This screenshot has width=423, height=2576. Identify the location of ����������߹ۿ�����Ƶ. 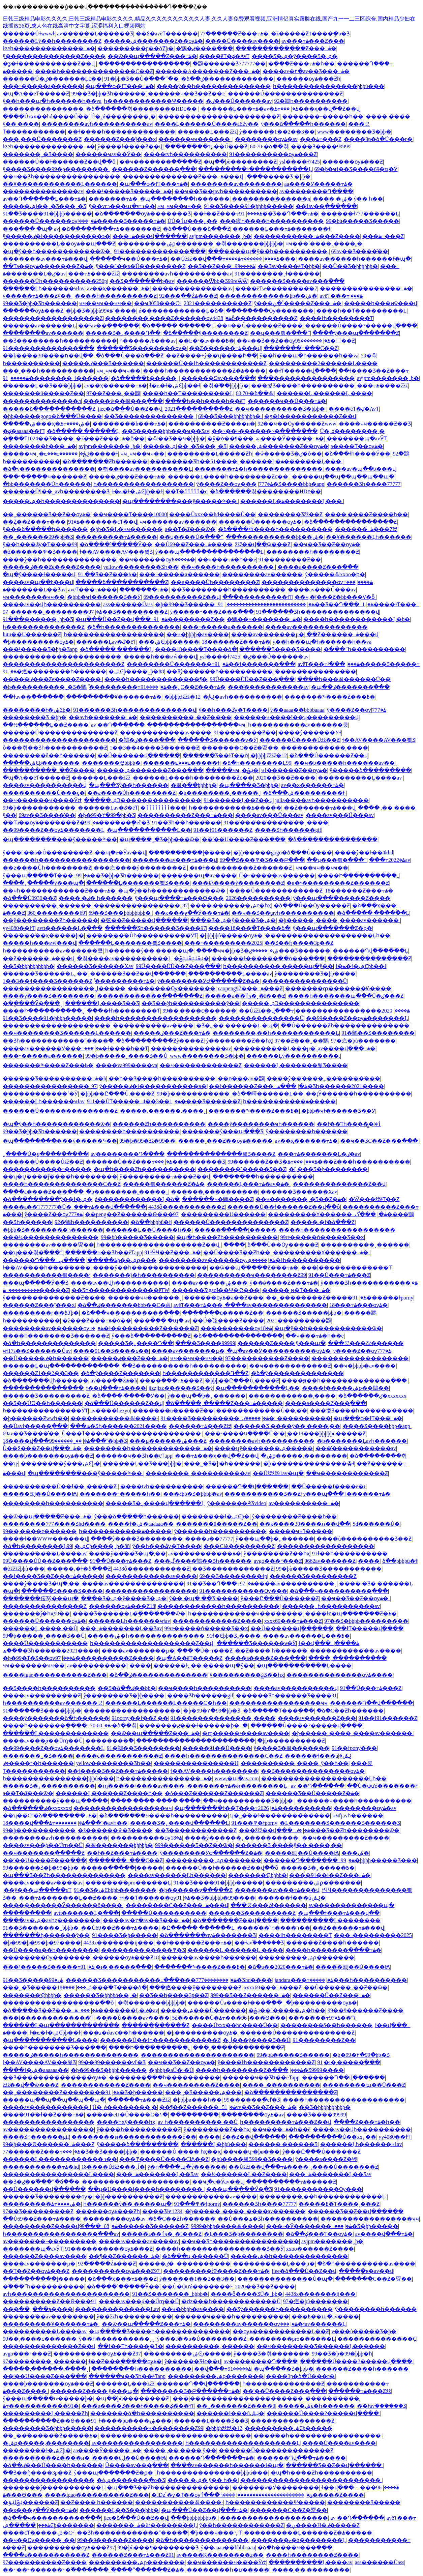
(36, 1290).